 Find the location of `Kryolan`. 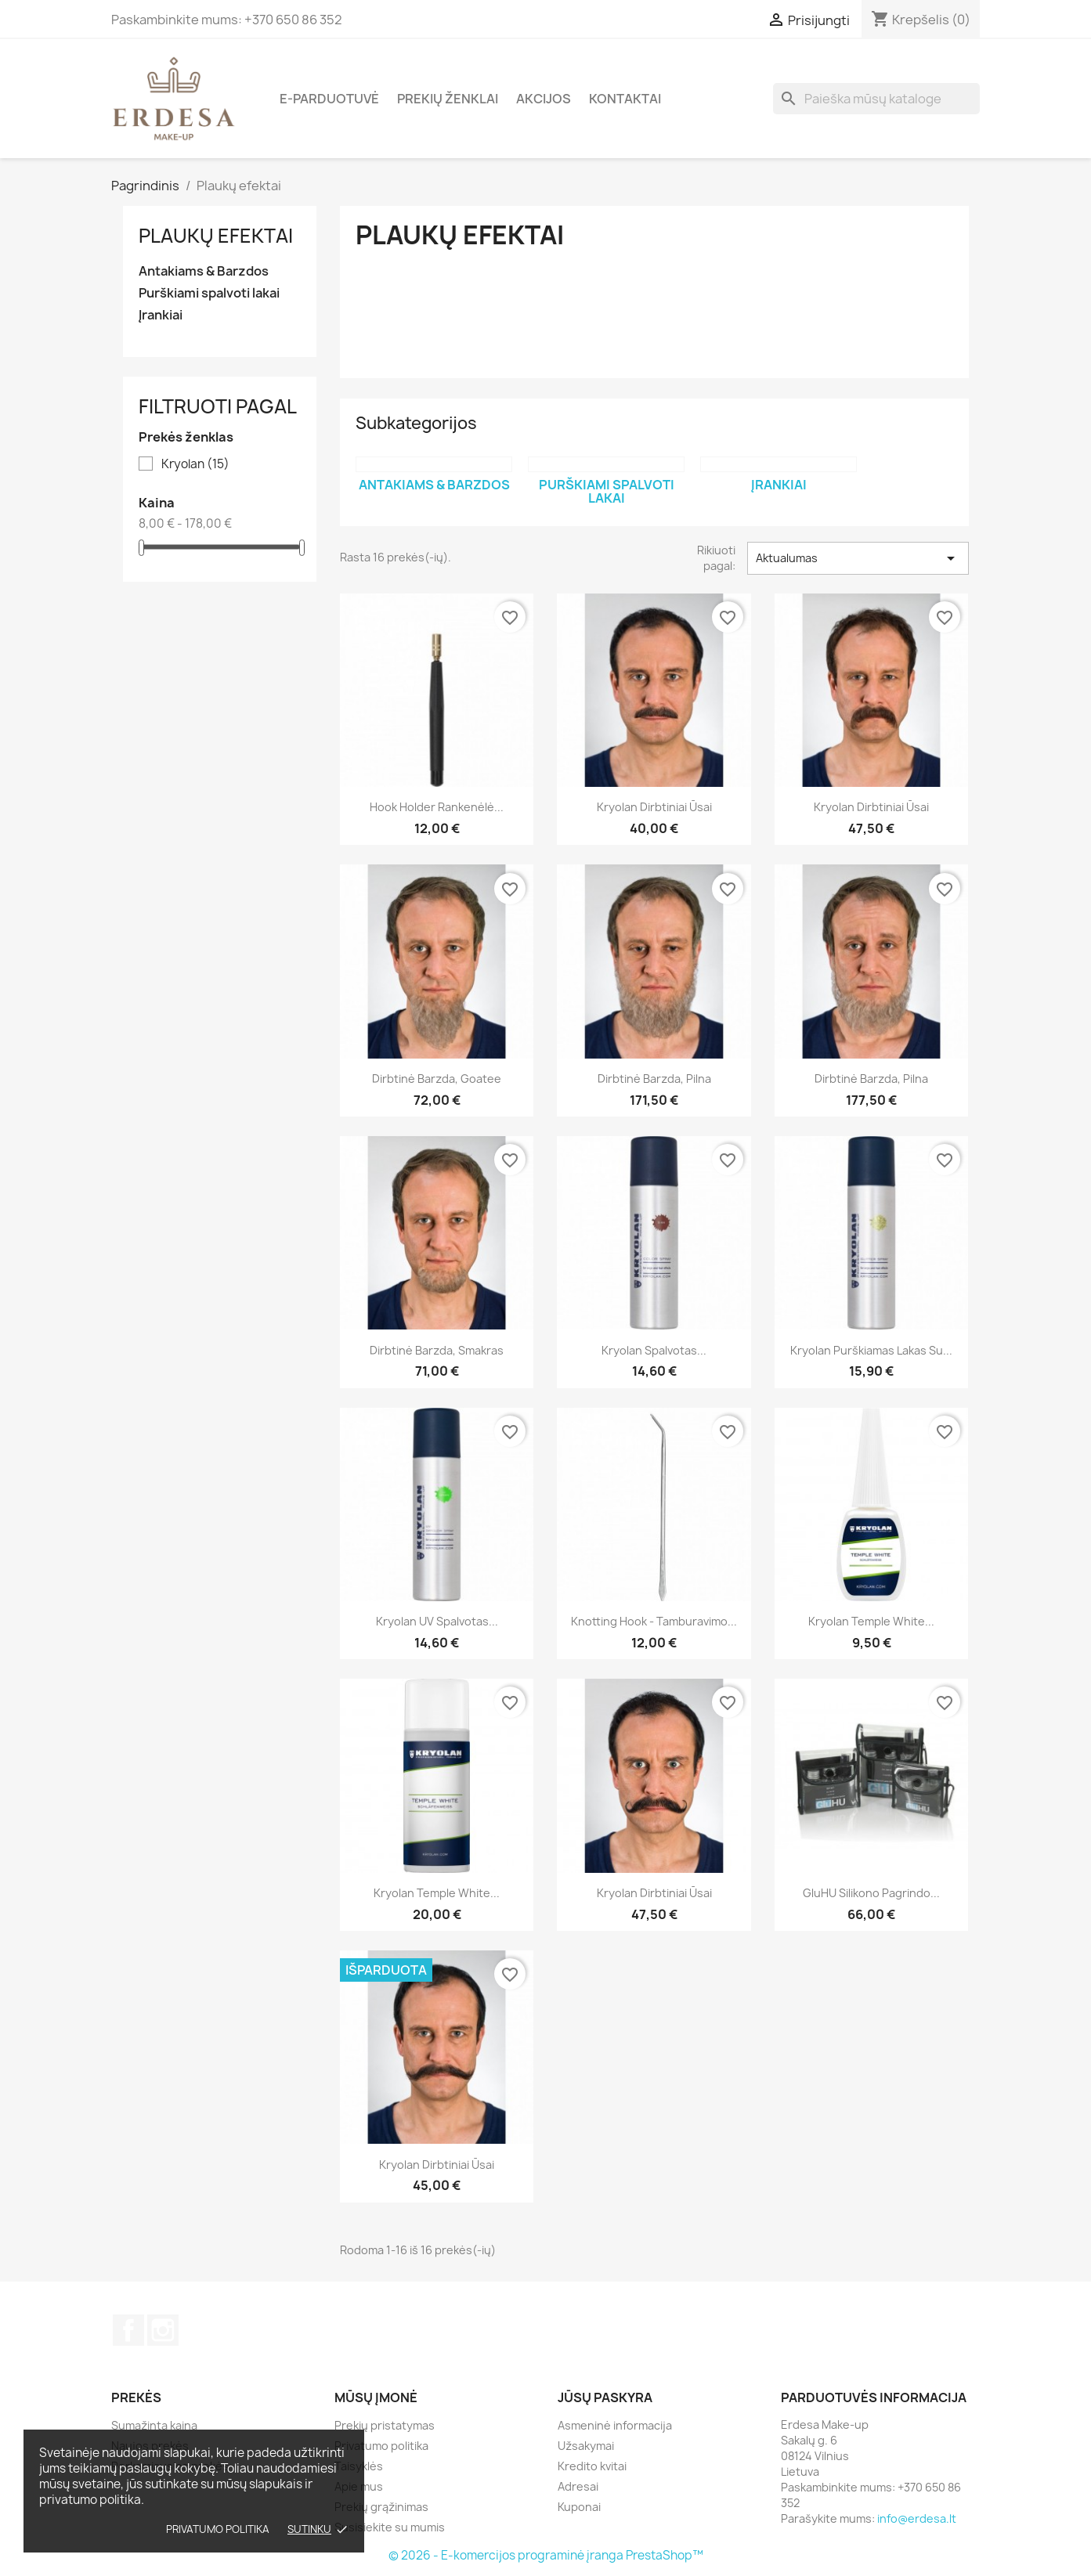

Kryolan is located at coordinates (195, 464).